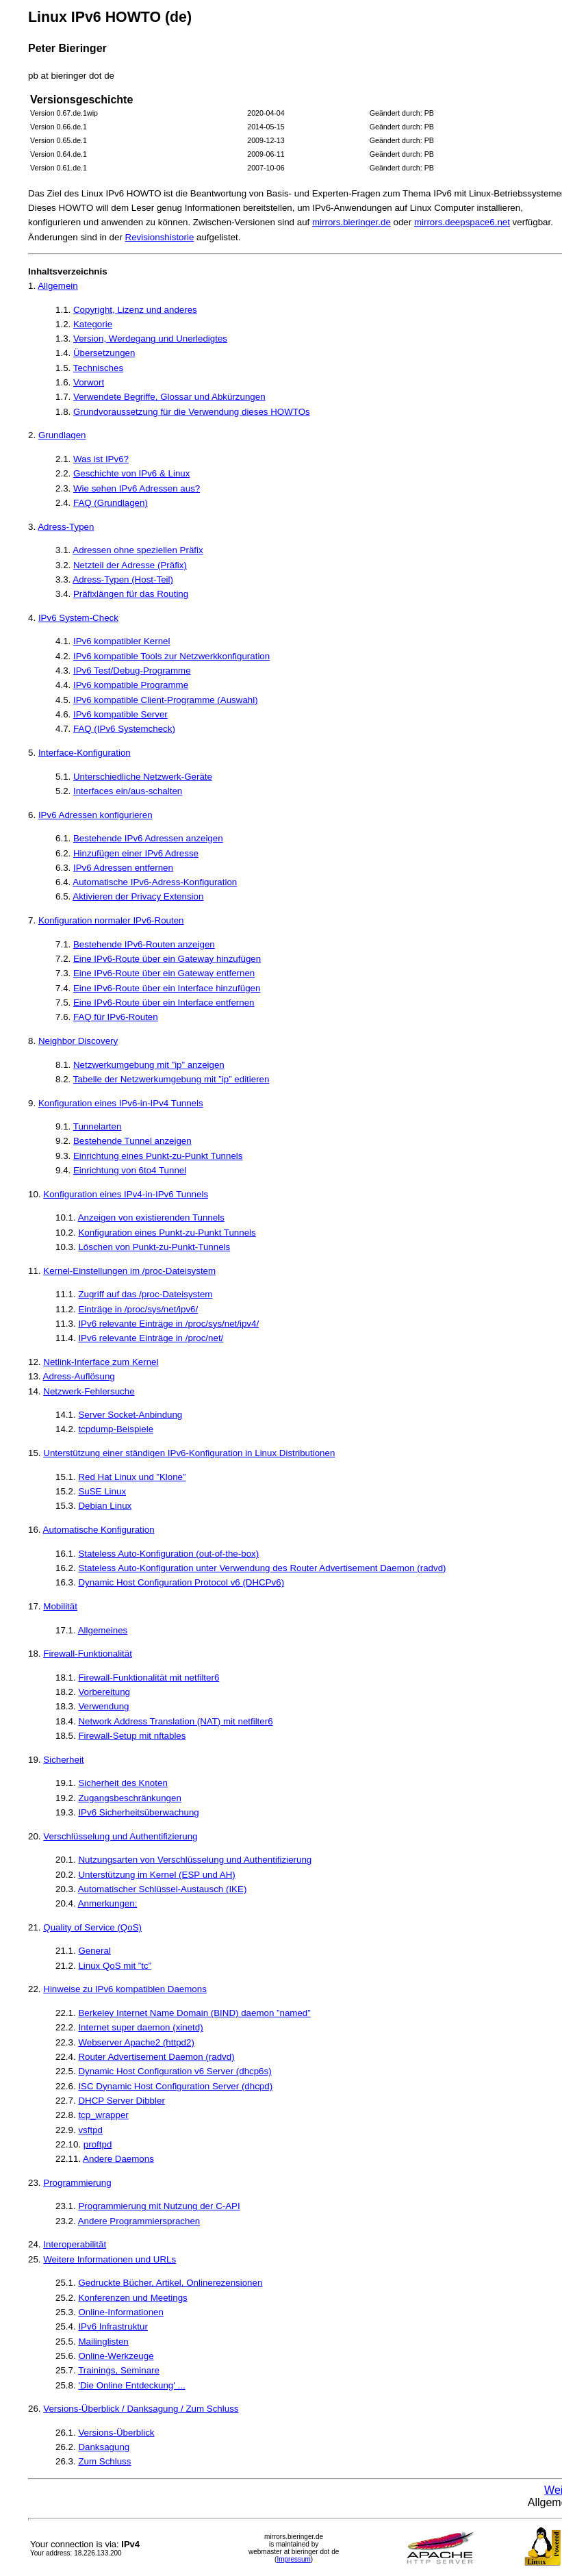 This screenshot has height=2576, width=562. Describe the element at coordinates (140, 2408) in the screenshot. I see `Versions-Überblick / Danksagung / Zum Schluss` at that location.